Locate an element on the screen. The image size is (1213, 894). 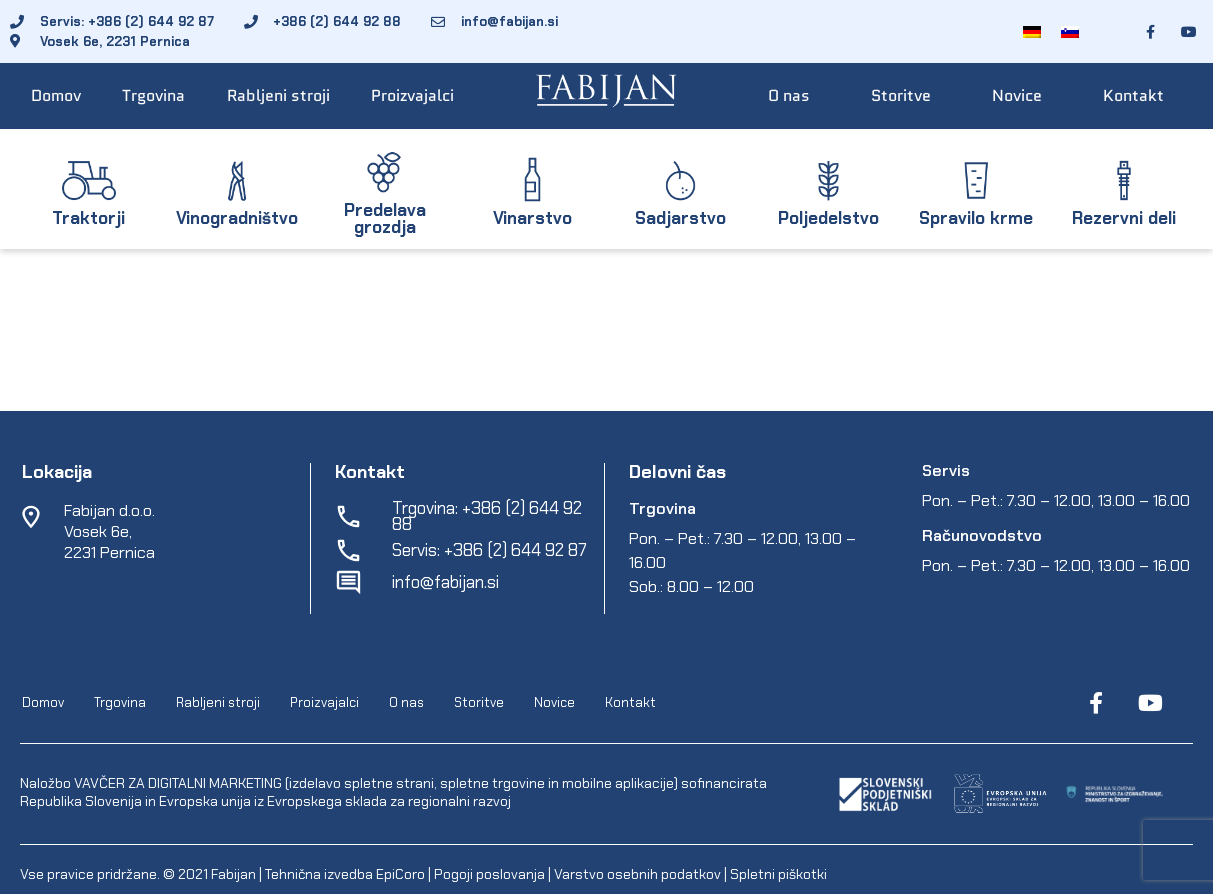
Rezervni deli is located at coordinates (1124, 218).